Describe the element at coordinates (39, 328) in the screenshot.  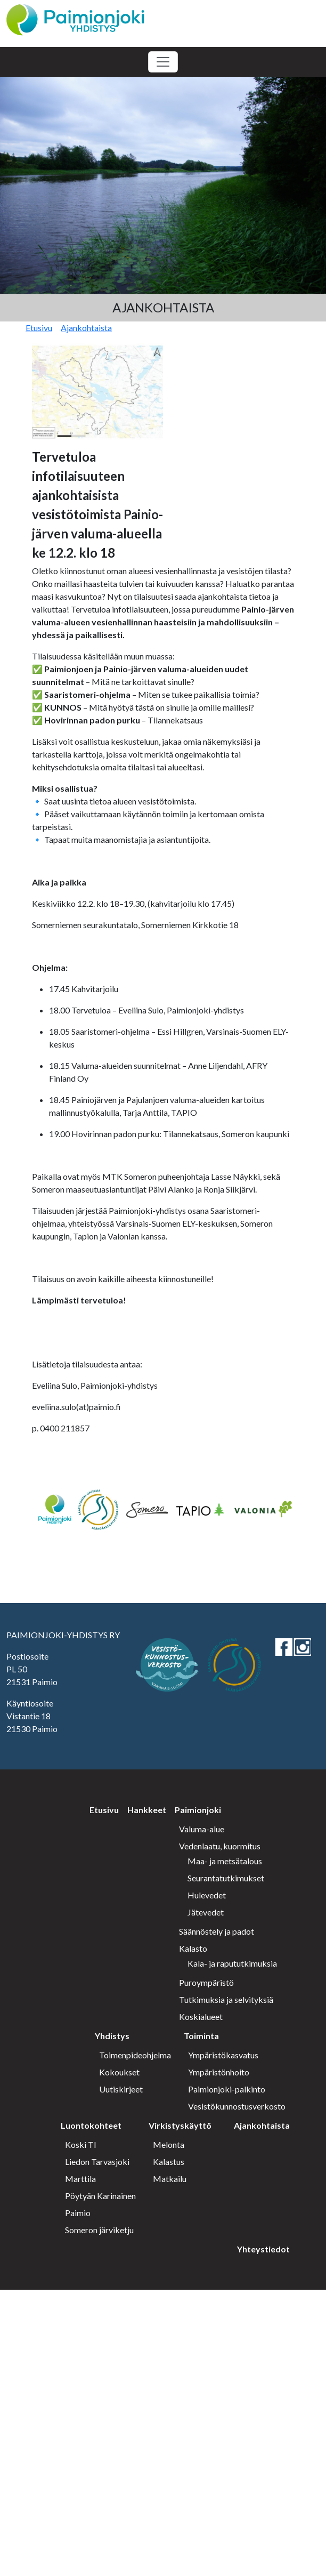
I see `Etusivu` at that location.